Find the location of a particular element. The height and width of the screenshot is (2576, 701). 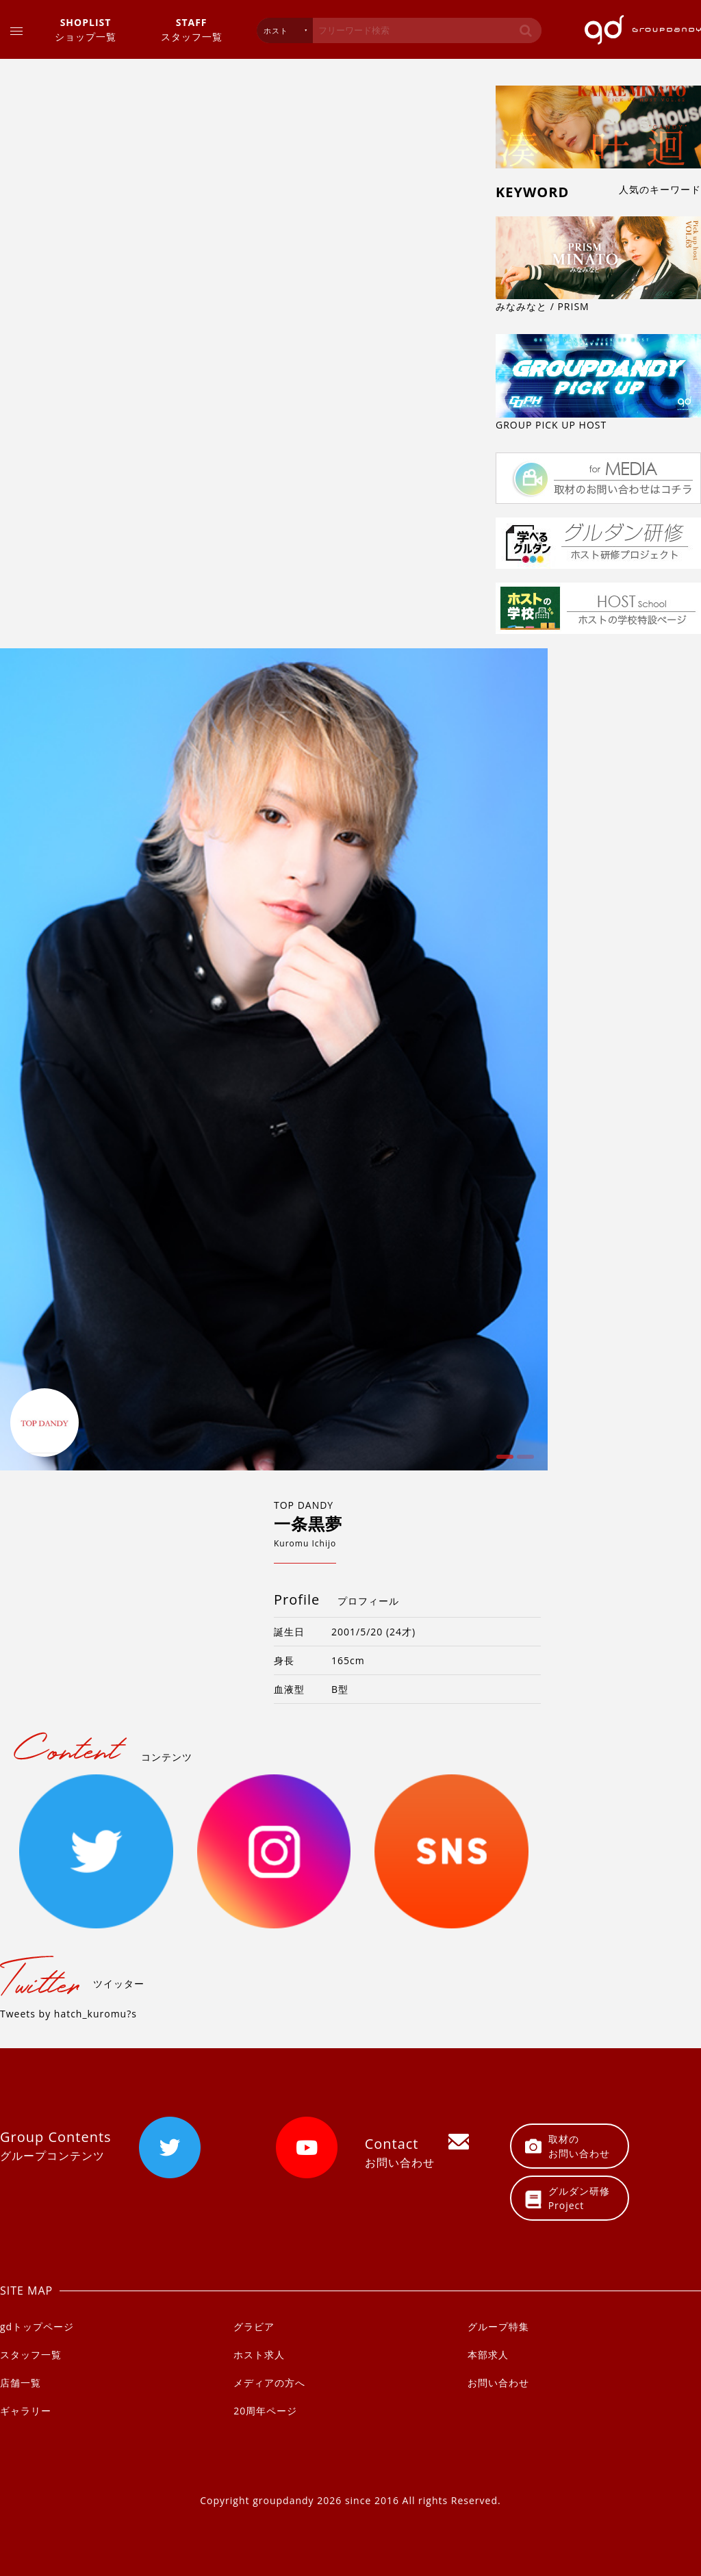

グラビア is located at coordinates (254, 2326).